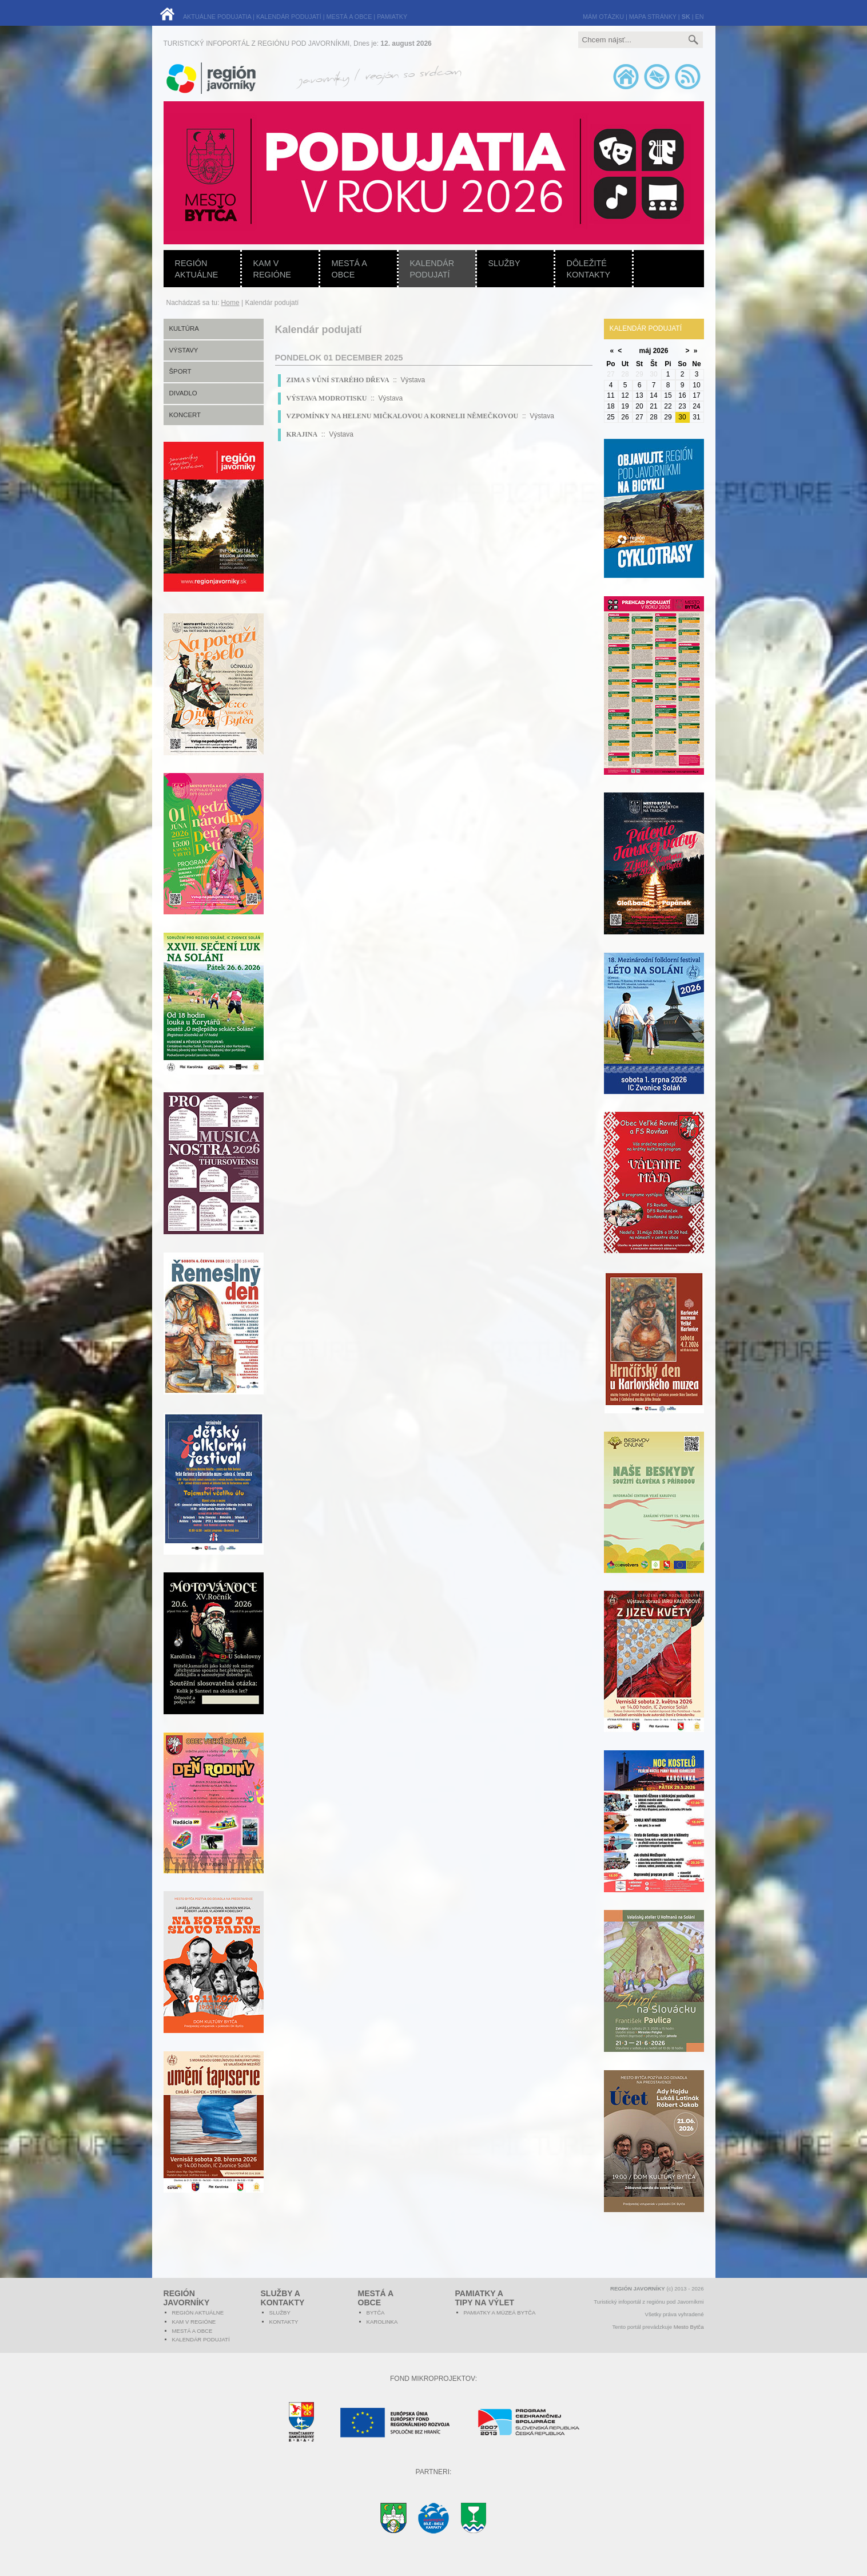 The width and height of the screenshot is (867, 2576). Describe the element at coordinates (653, 16) in the screenshot. I see `MAPA STRÁNKY` at that location.